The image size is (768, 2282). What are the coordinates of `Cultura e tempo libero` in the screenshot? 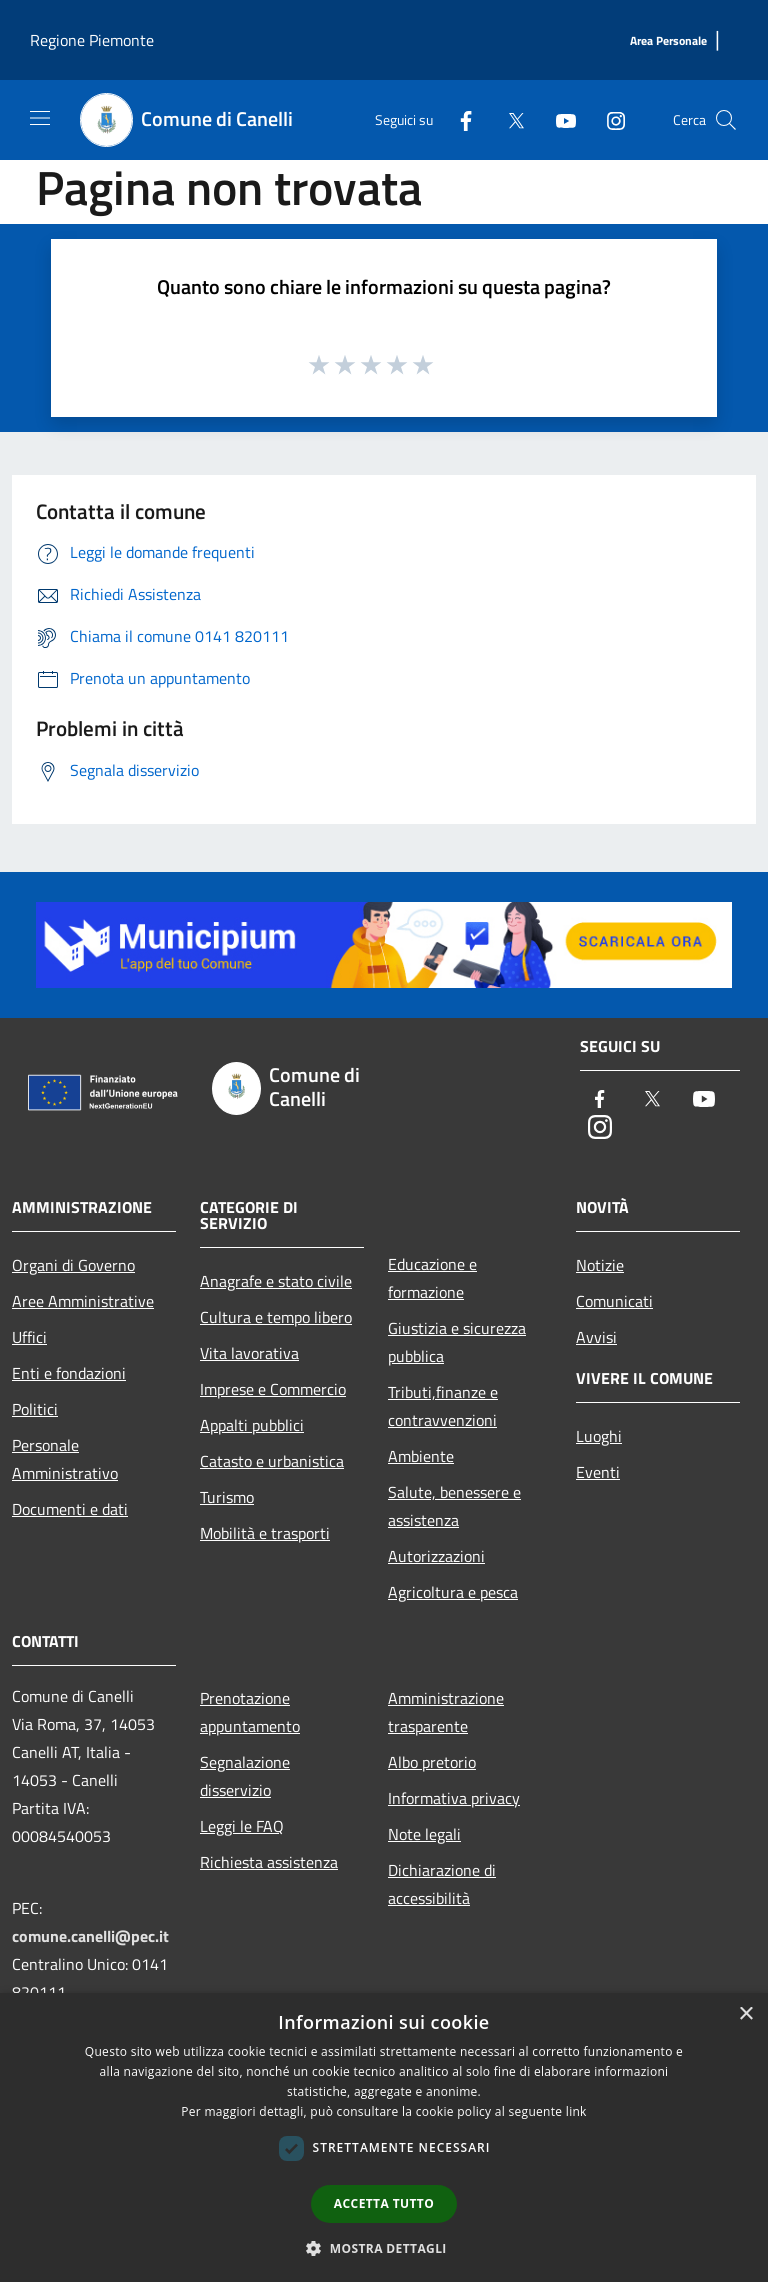 It's located at (276, 1317).